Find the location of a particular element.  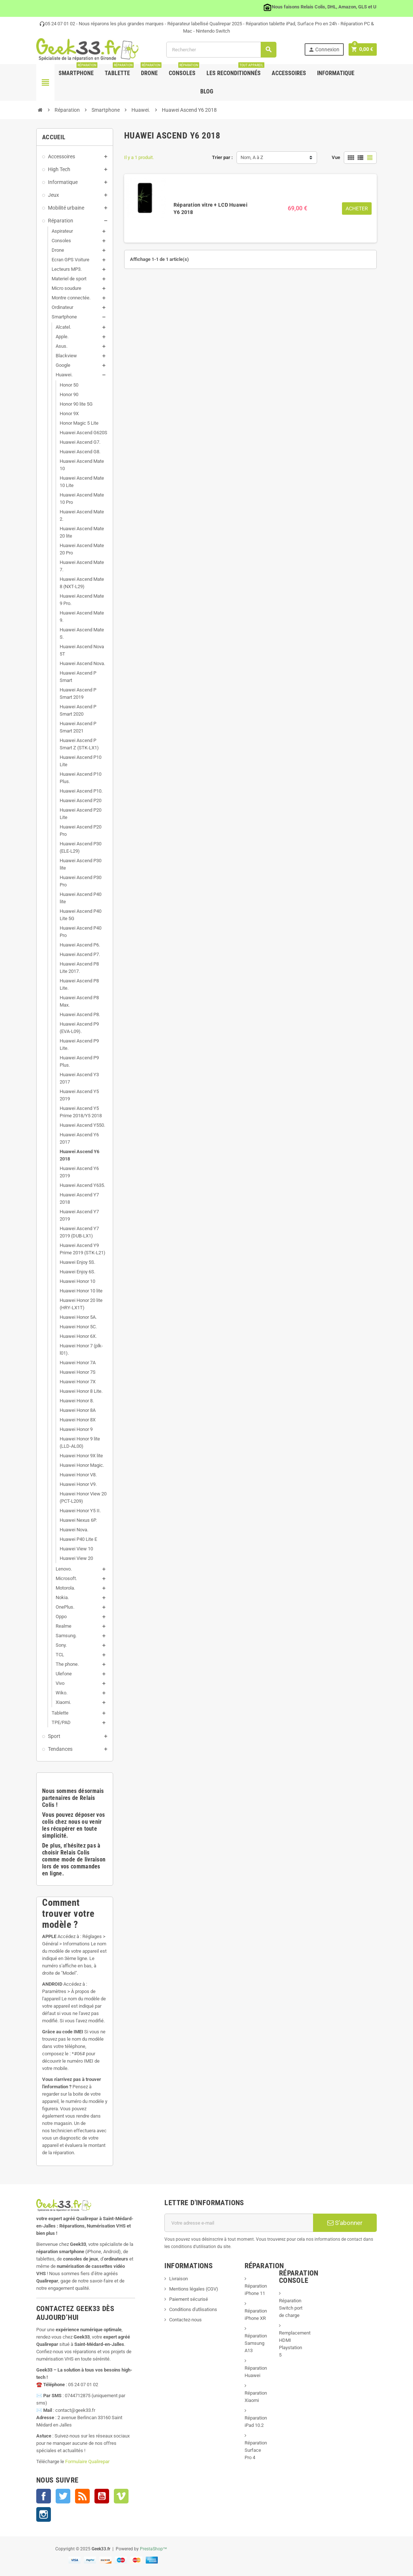

Drone is located at coordinates (151, 70).